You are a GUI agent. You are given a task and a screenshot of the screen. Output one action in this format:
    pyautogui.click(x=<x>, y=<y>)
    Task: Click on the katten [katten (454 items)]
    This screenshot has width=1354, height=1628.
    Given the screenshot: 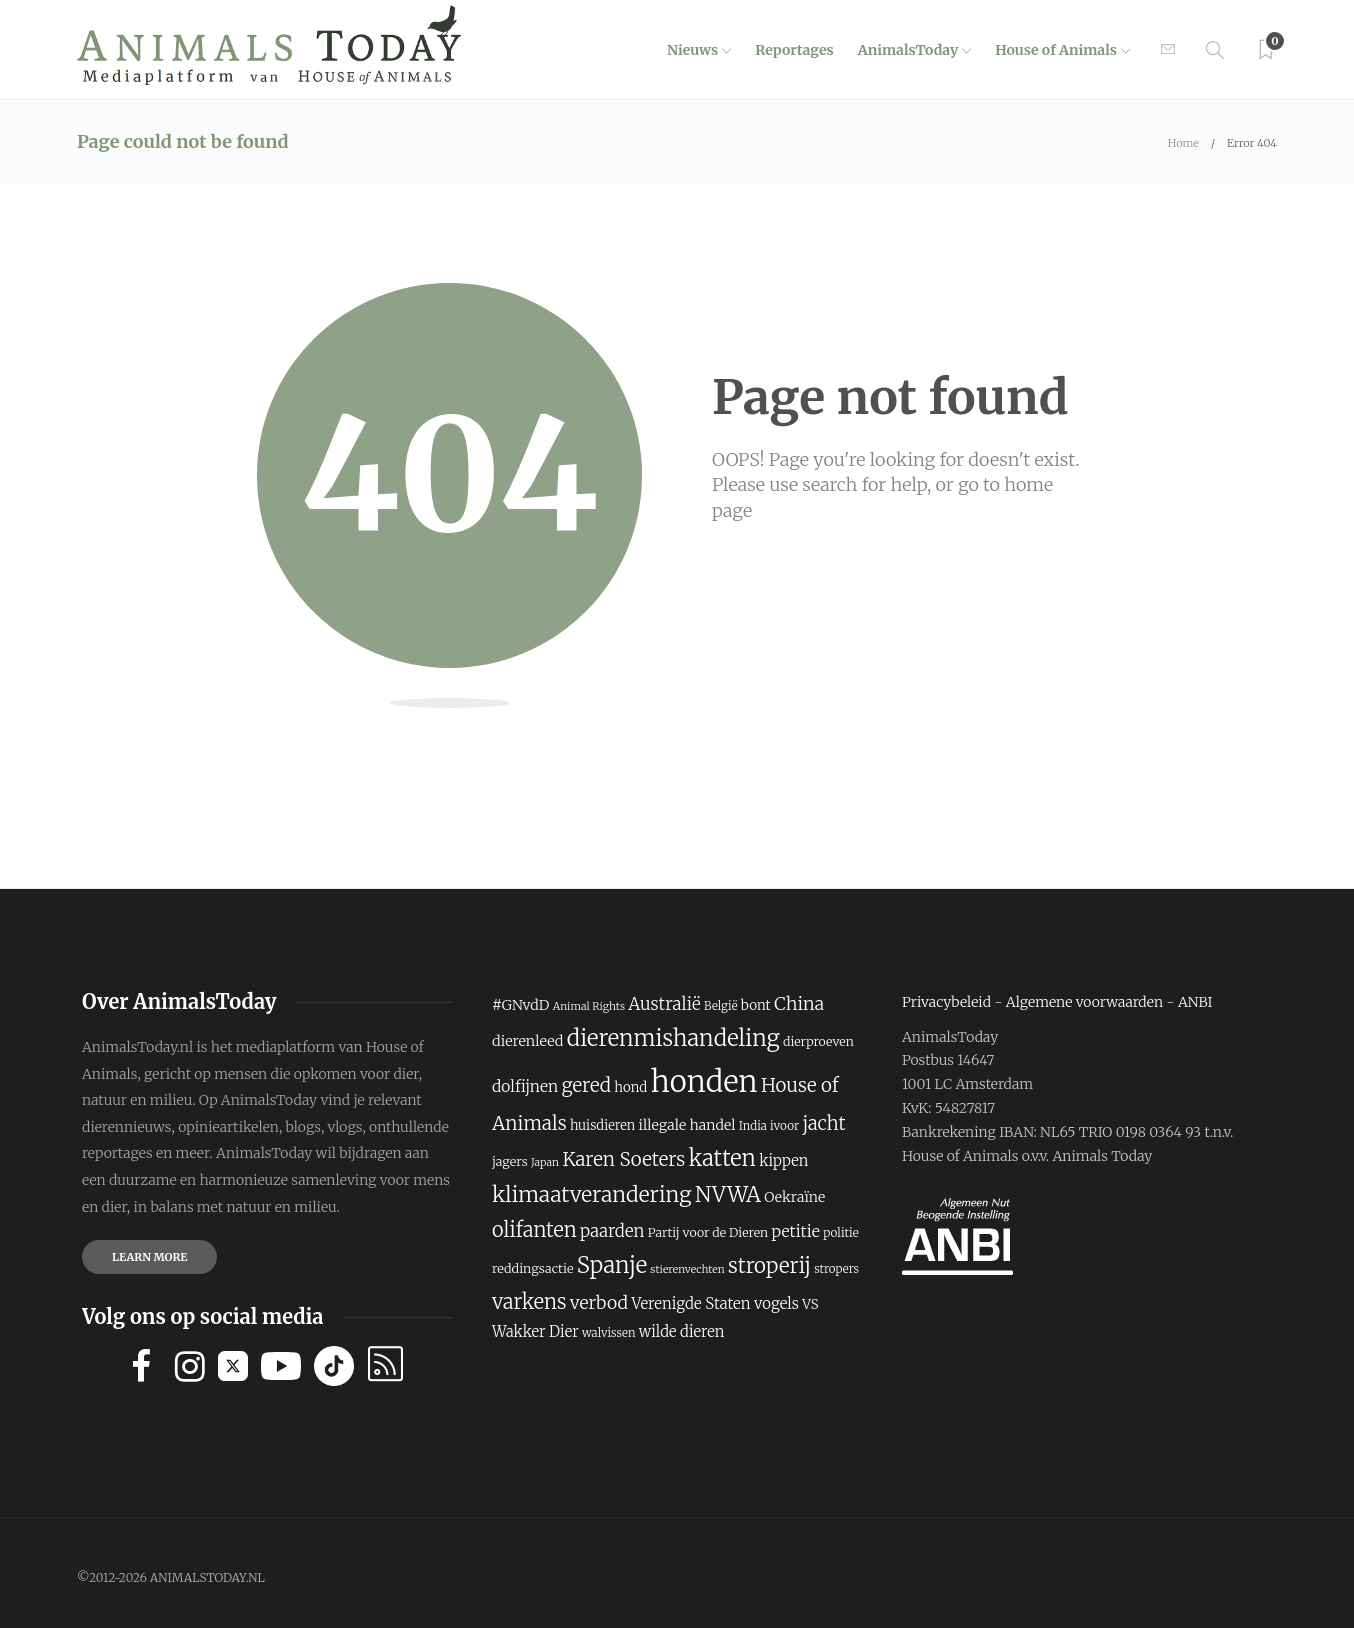 What is the action you would take?
    pyautogui.click(x=722, y=1158)
    